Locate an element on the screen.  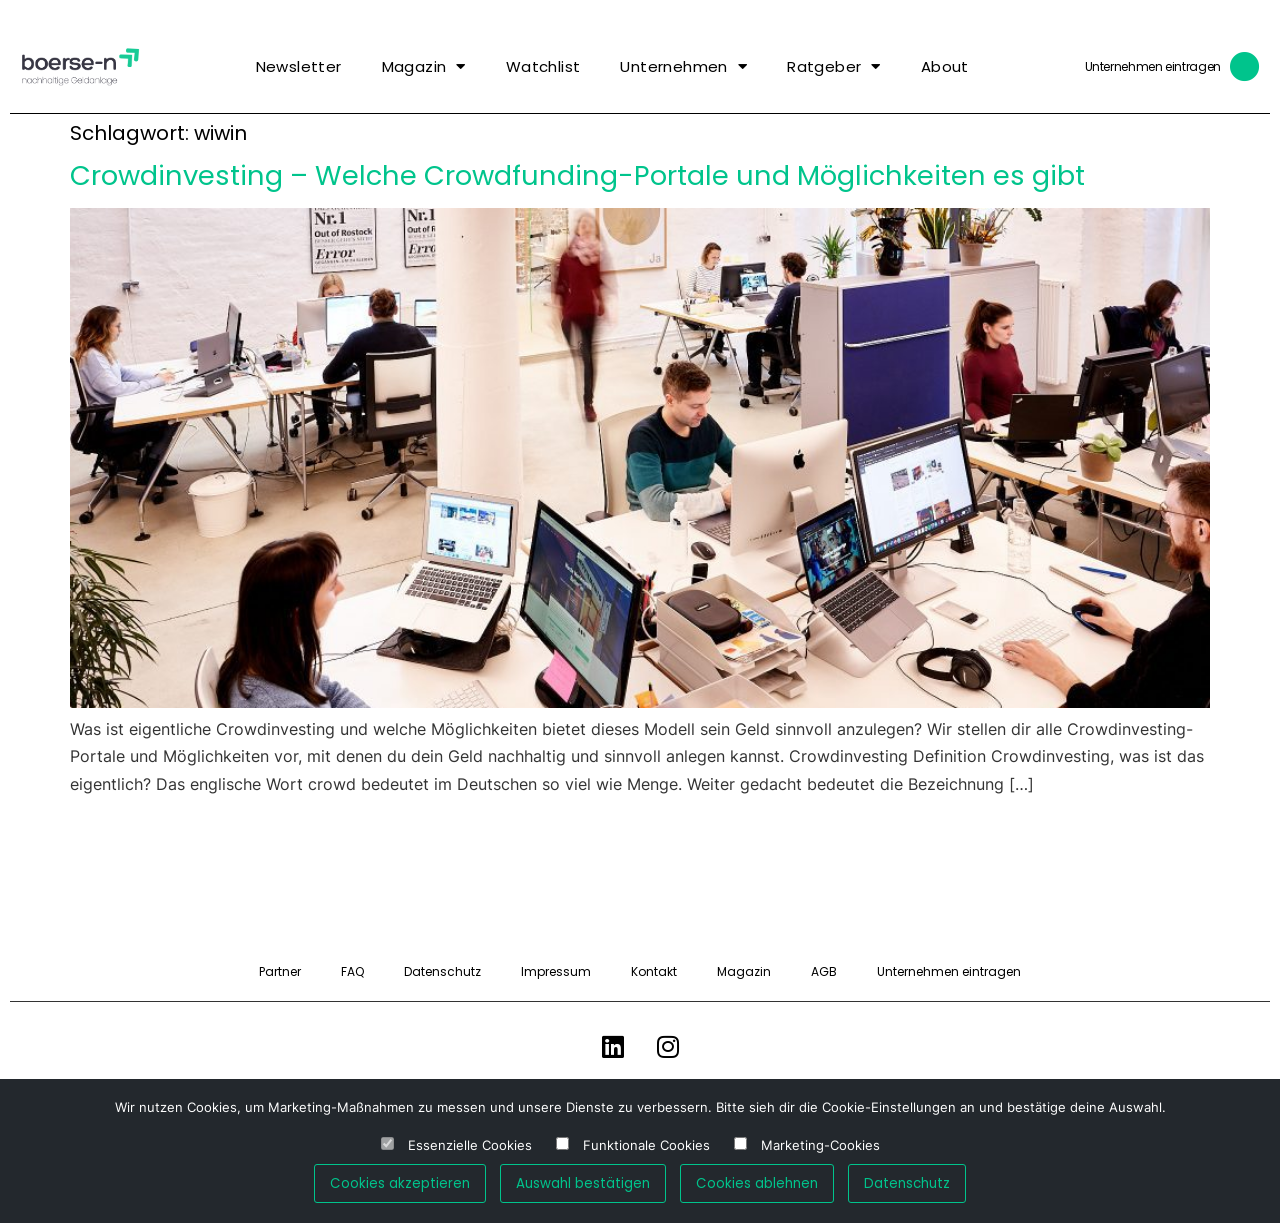
Datenschutz is located at coordinates (442, 971).